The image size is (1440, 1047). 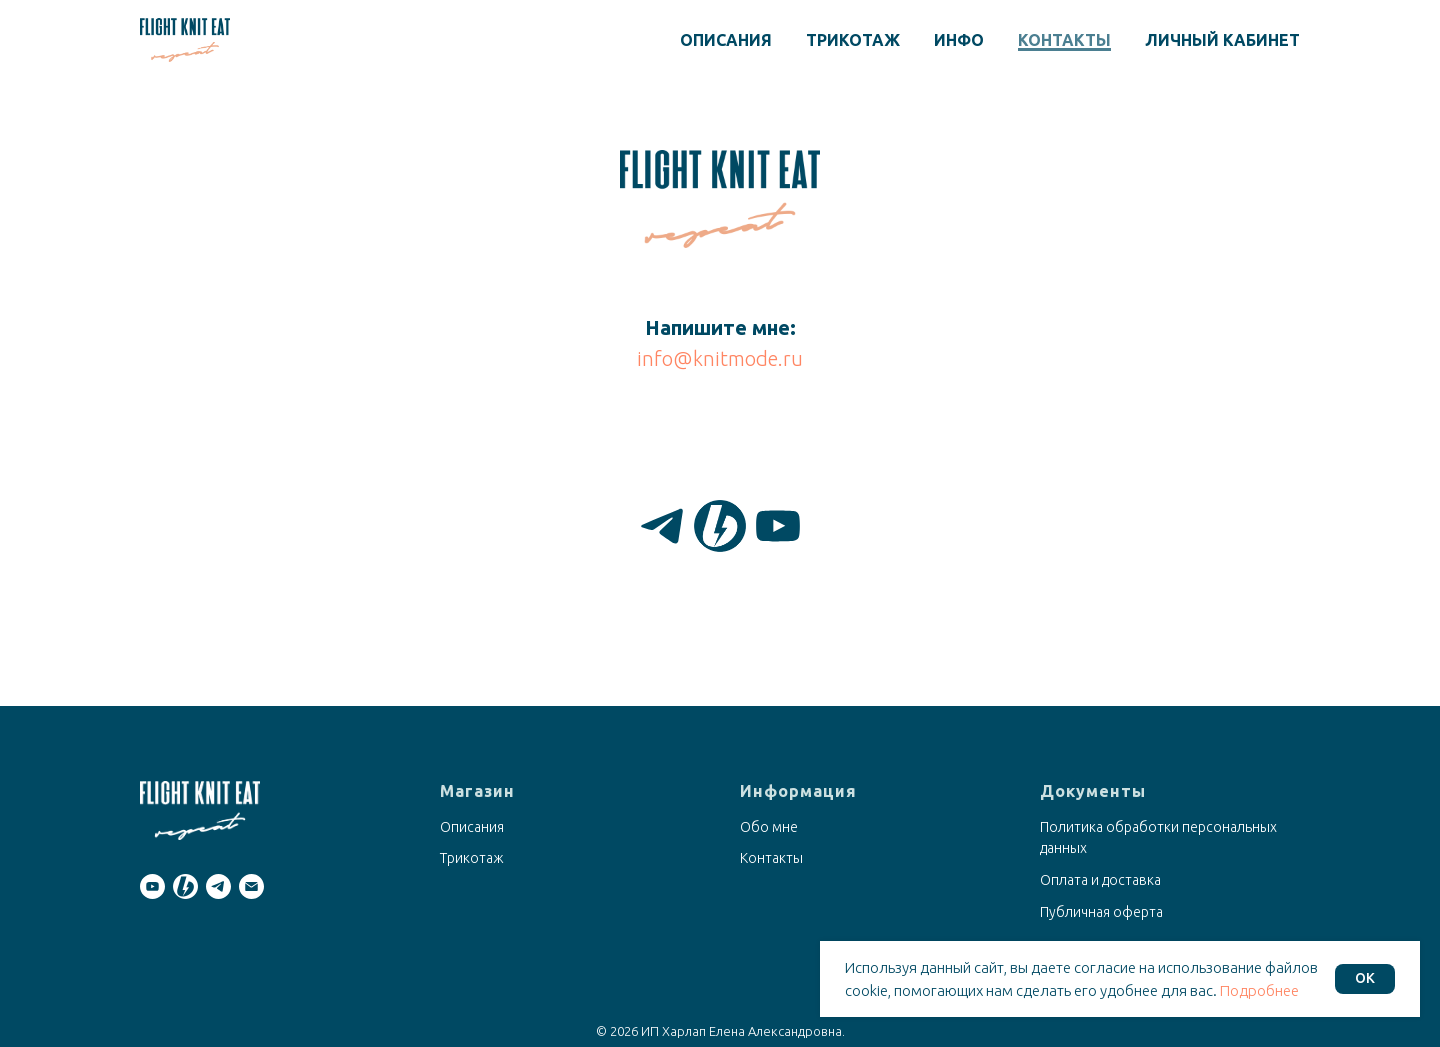 I want to click on Подробнее, so click(x=1259, y=990).